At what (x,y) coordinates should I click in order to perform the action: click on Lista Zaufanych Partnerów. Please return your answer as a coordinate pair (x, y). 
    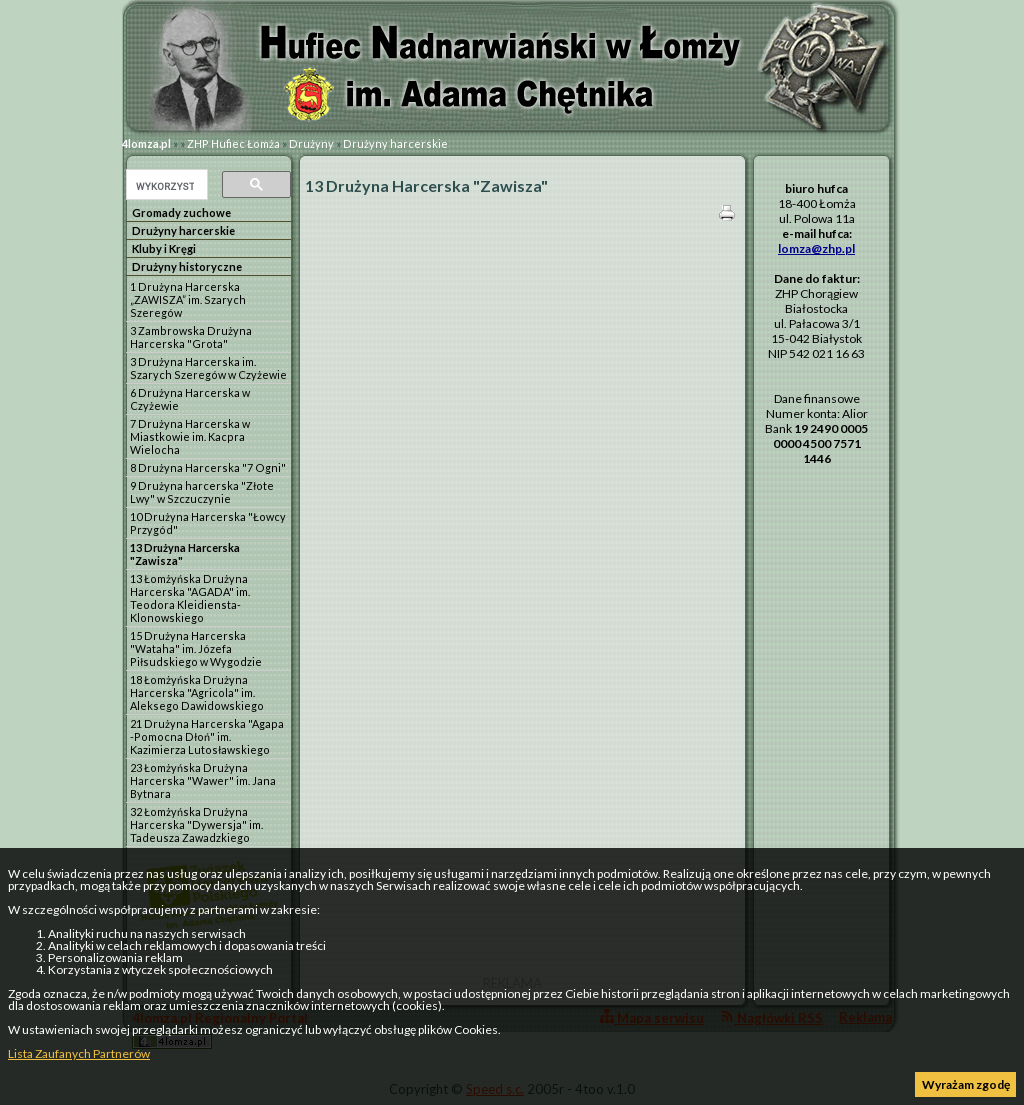
    Looking at the image, I should click on (79, 1053).